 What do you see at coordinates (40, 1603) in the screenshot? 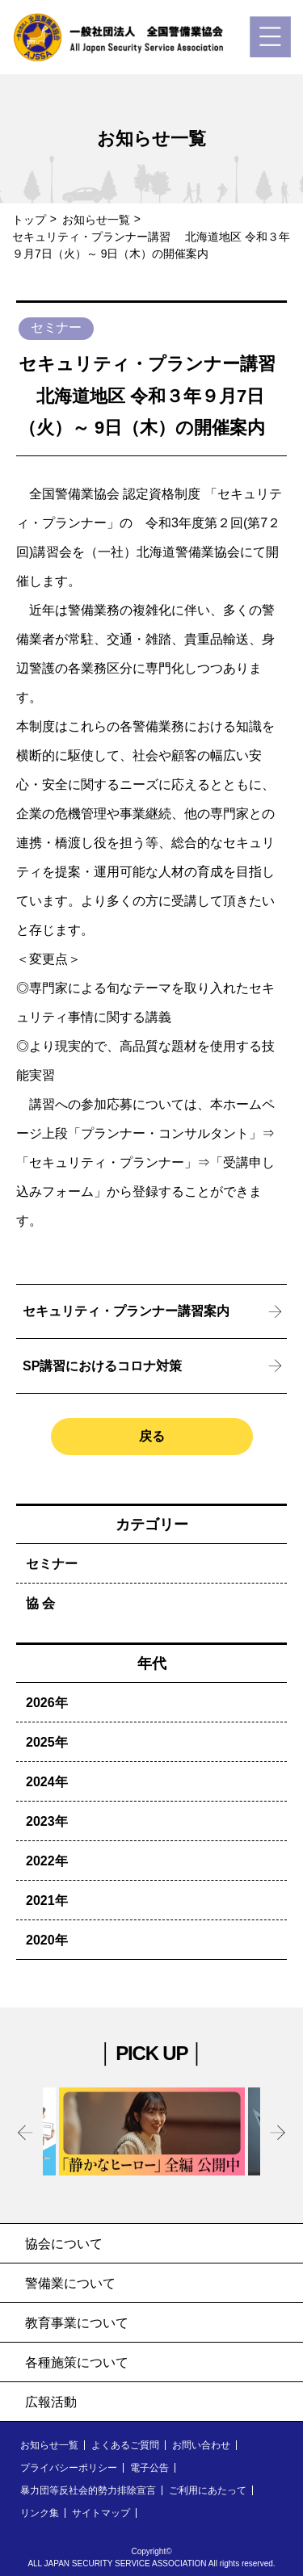
I see `協 会` at bounding box center [40, 1603].